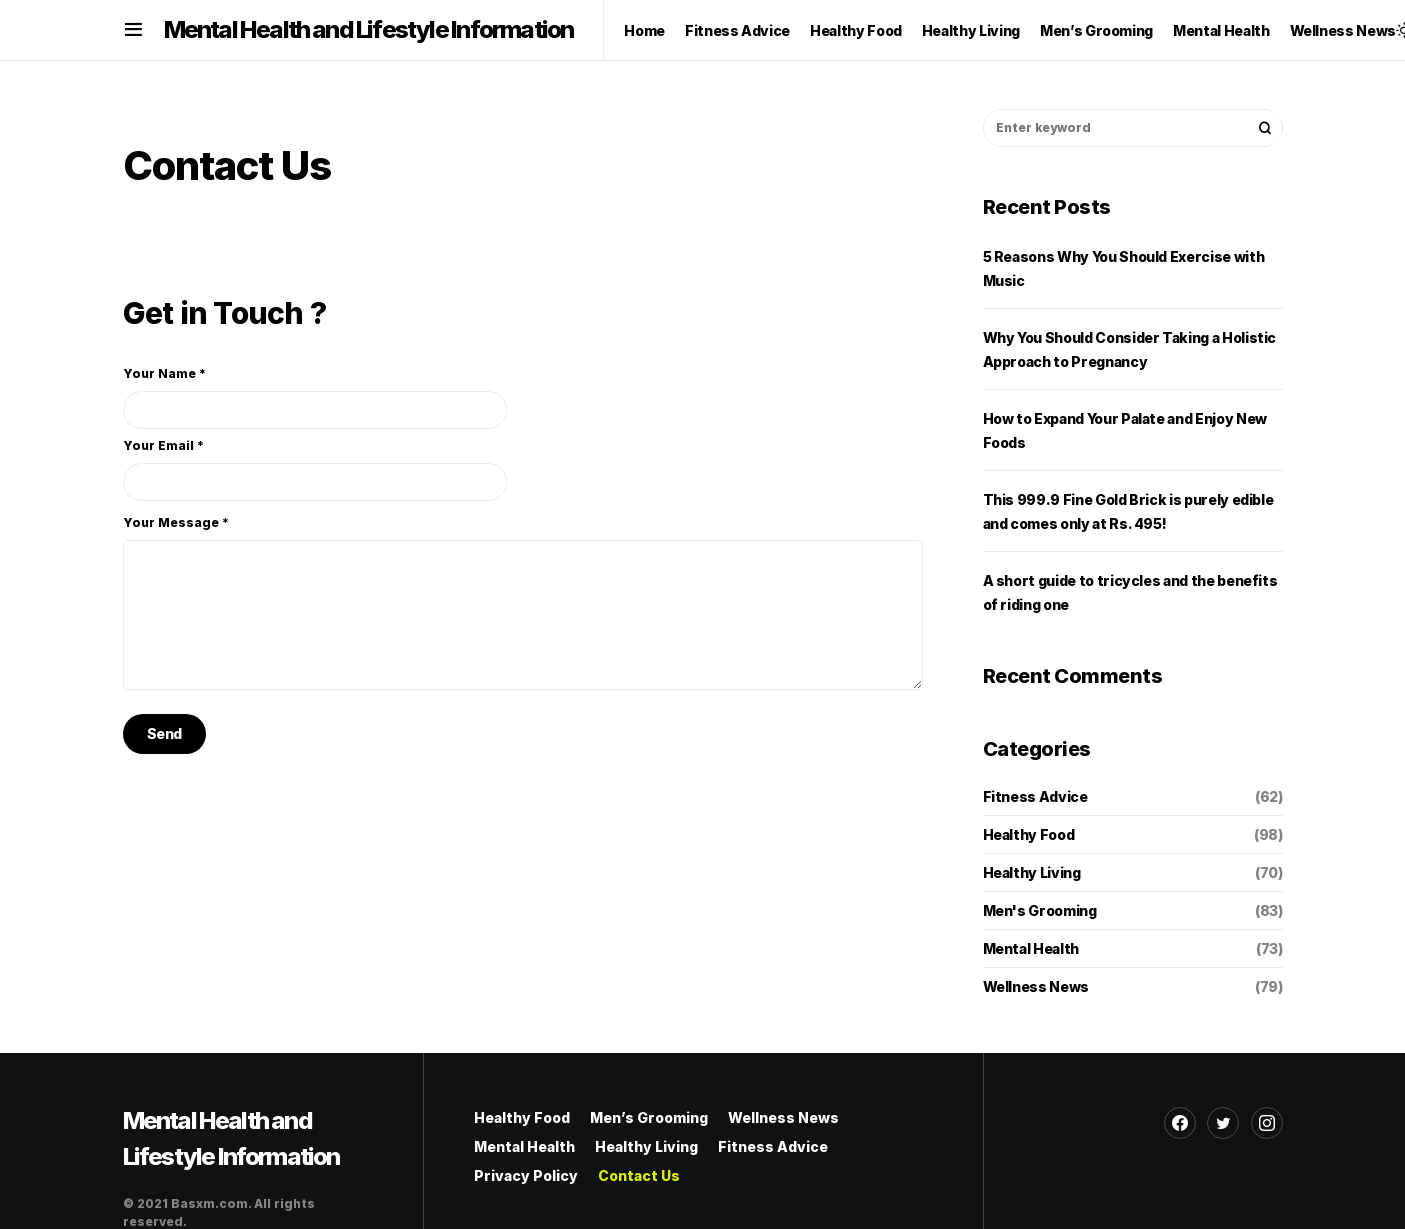  What do you see at coordinates (315, 469) in the screenshot?
I see `Your Email` at bounding box center [315, 469].